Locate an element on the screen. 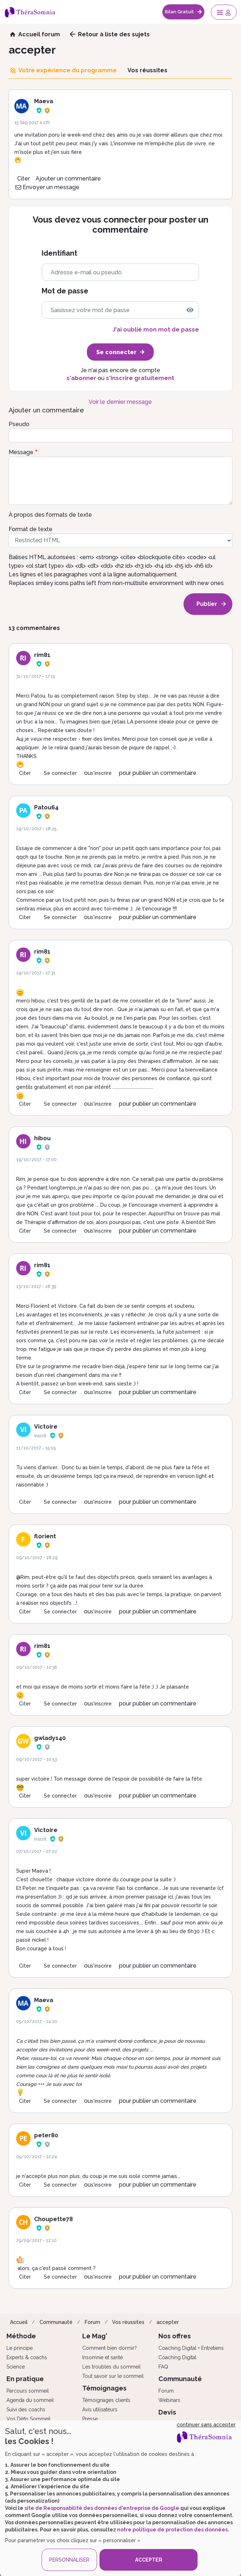  À propos des formats de texte is located at coordinates (50, 514).